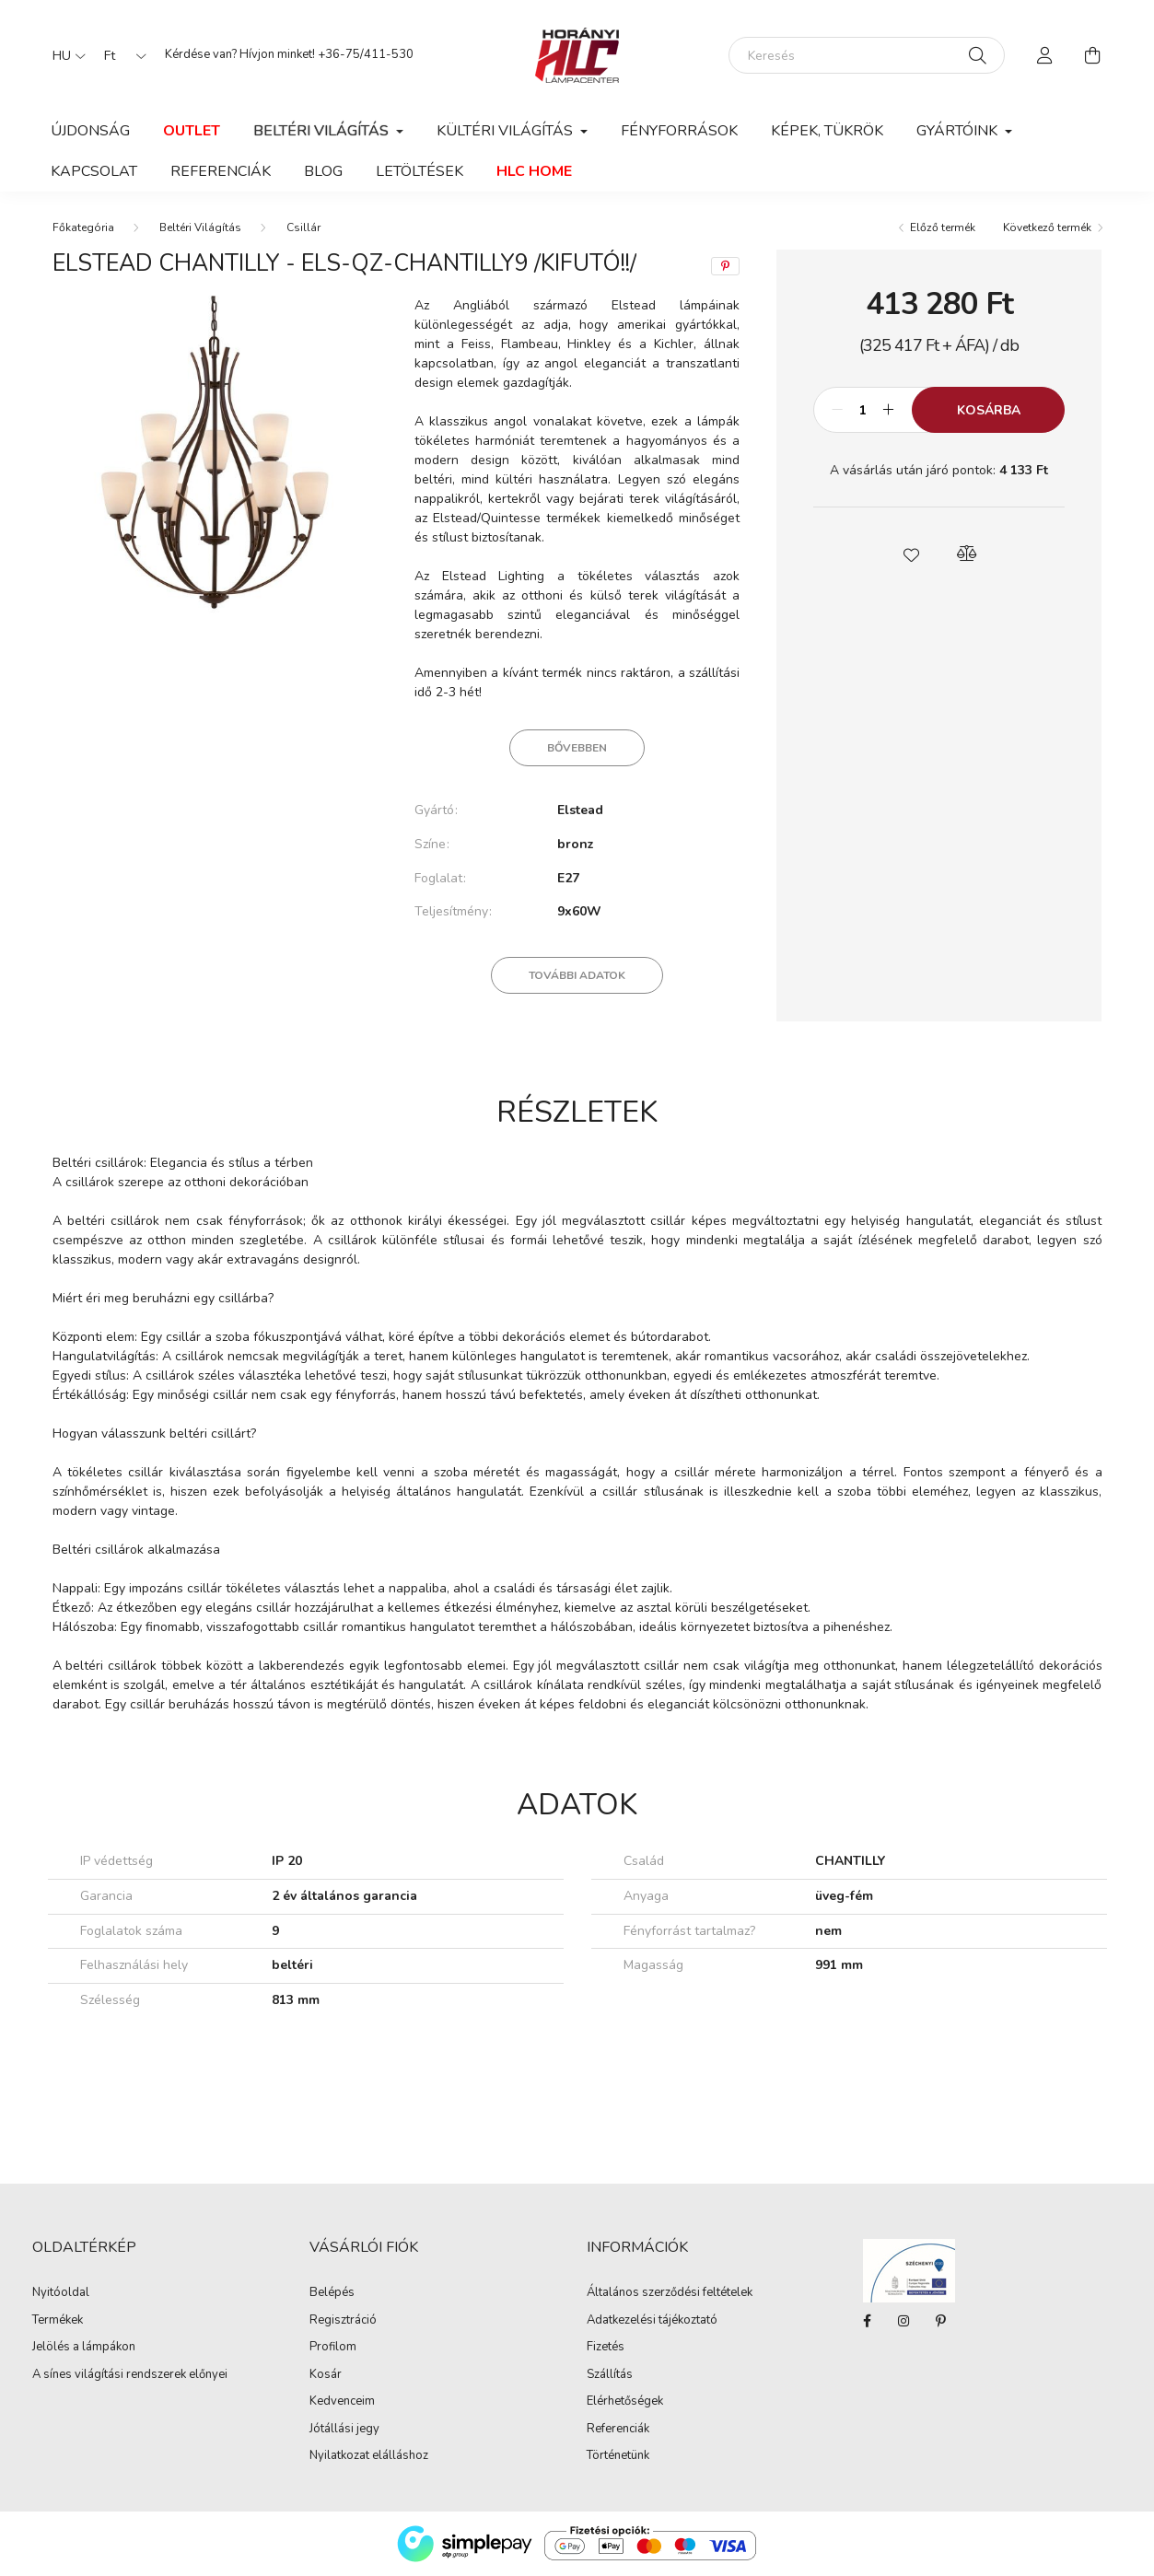 The width and height of the screenshot is (1154, 2576). What do you see at coordinates (332, 2347) in the screenshot?
I see `Profilom` at bounding box center [332, 2347].